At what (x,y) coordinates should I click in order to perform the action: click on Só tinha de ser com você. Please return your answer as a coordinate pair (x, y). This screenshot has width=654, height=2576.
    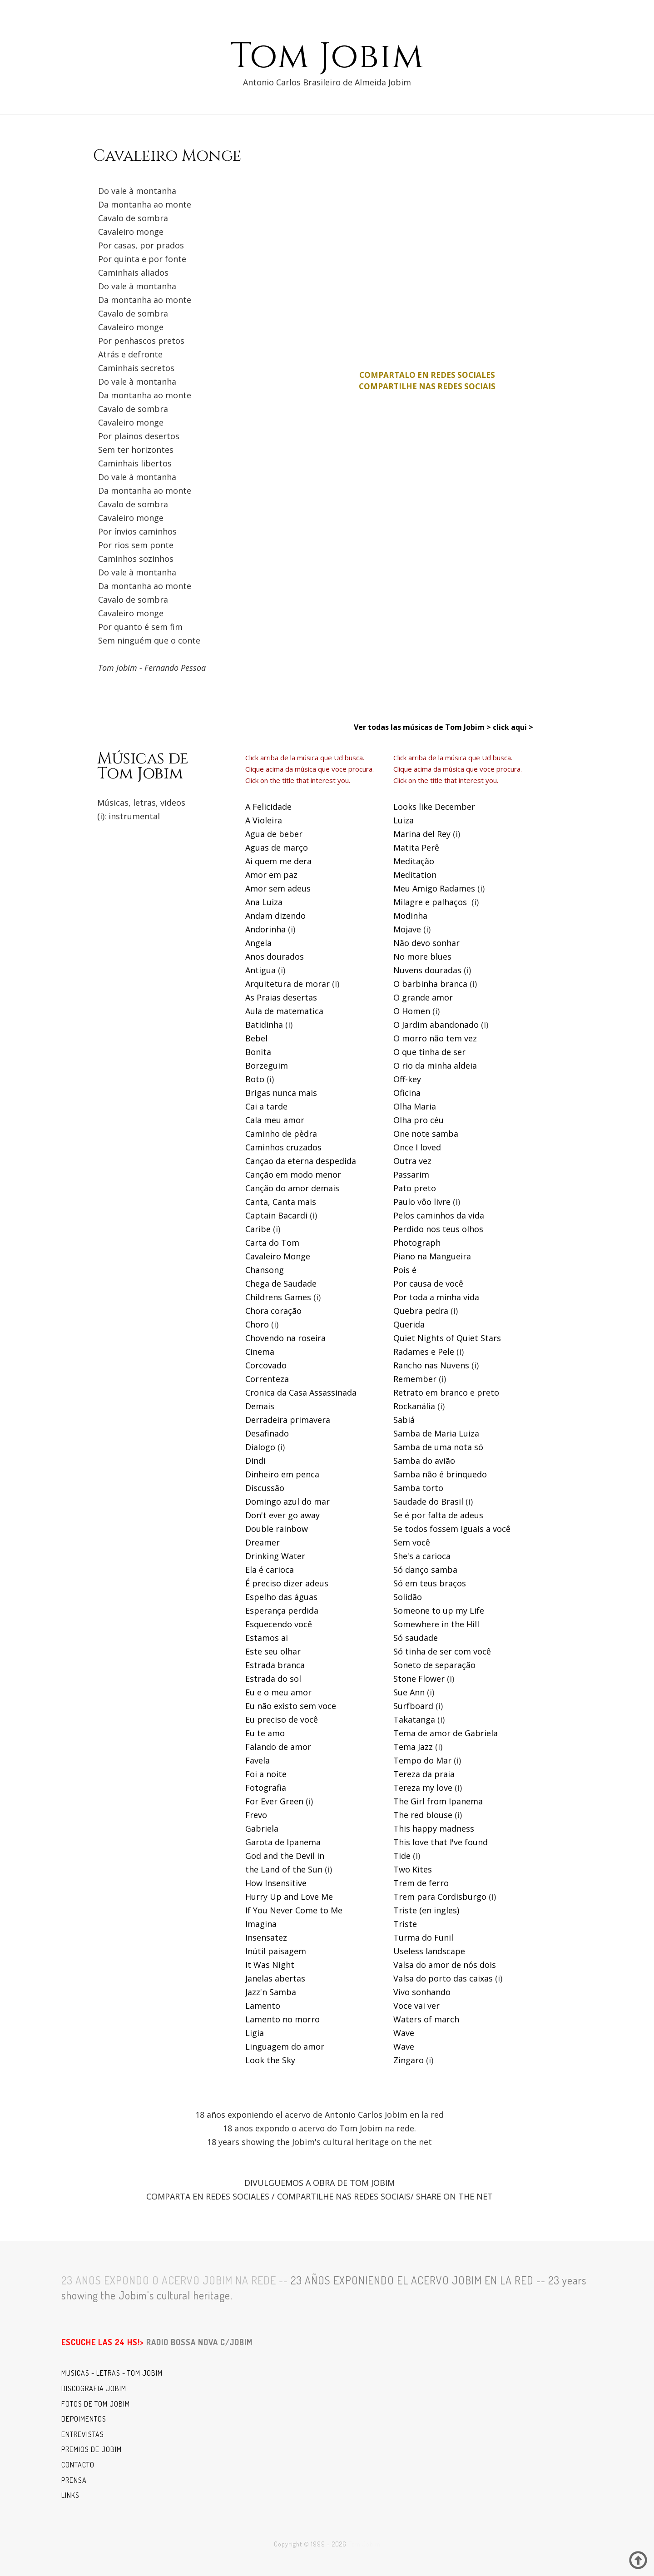
    Looking at the image, I should click on (442, 1651).